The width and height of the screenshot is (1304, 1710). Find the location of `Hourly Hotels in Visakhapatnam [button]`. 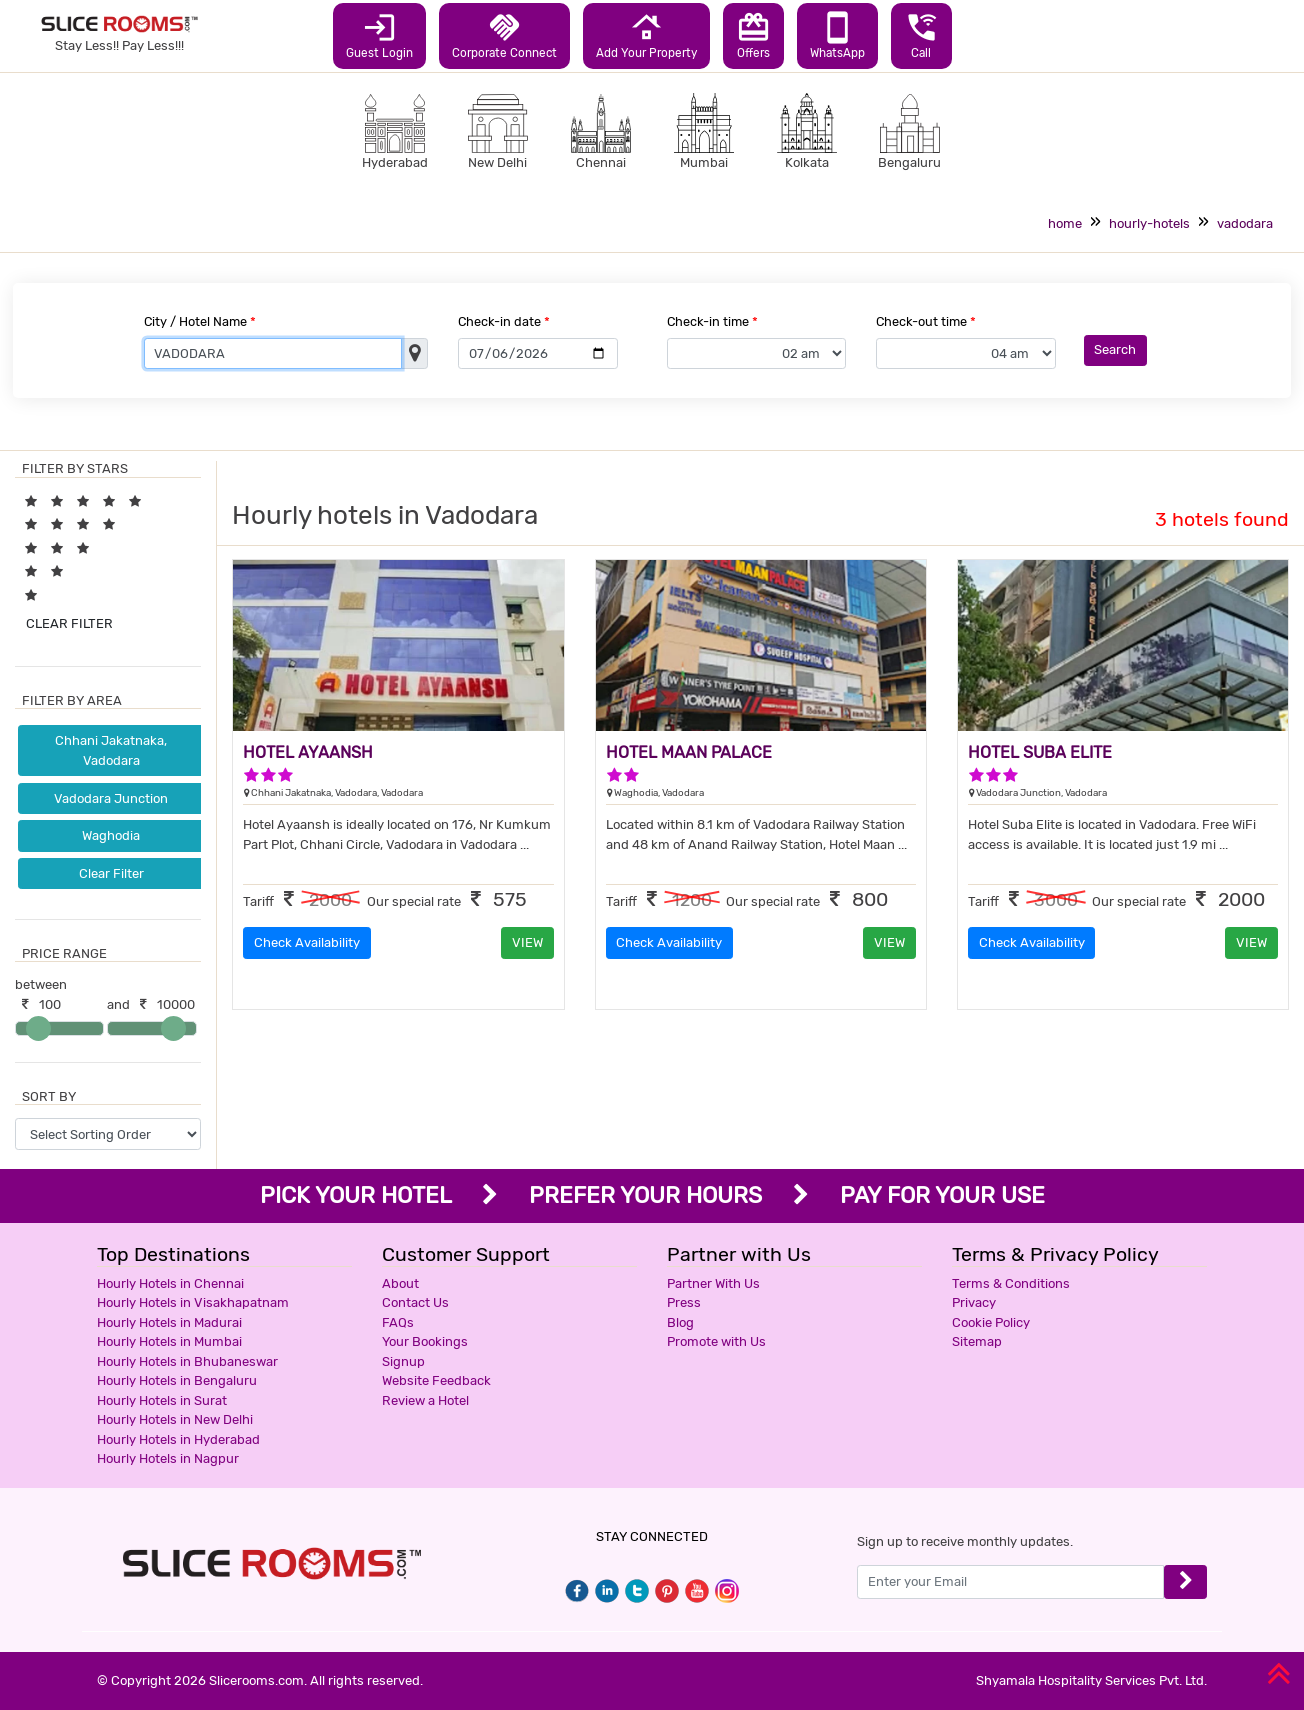

Hourly Hotels in Visakhapatnam [button] is located at coordinates (193, 1302).